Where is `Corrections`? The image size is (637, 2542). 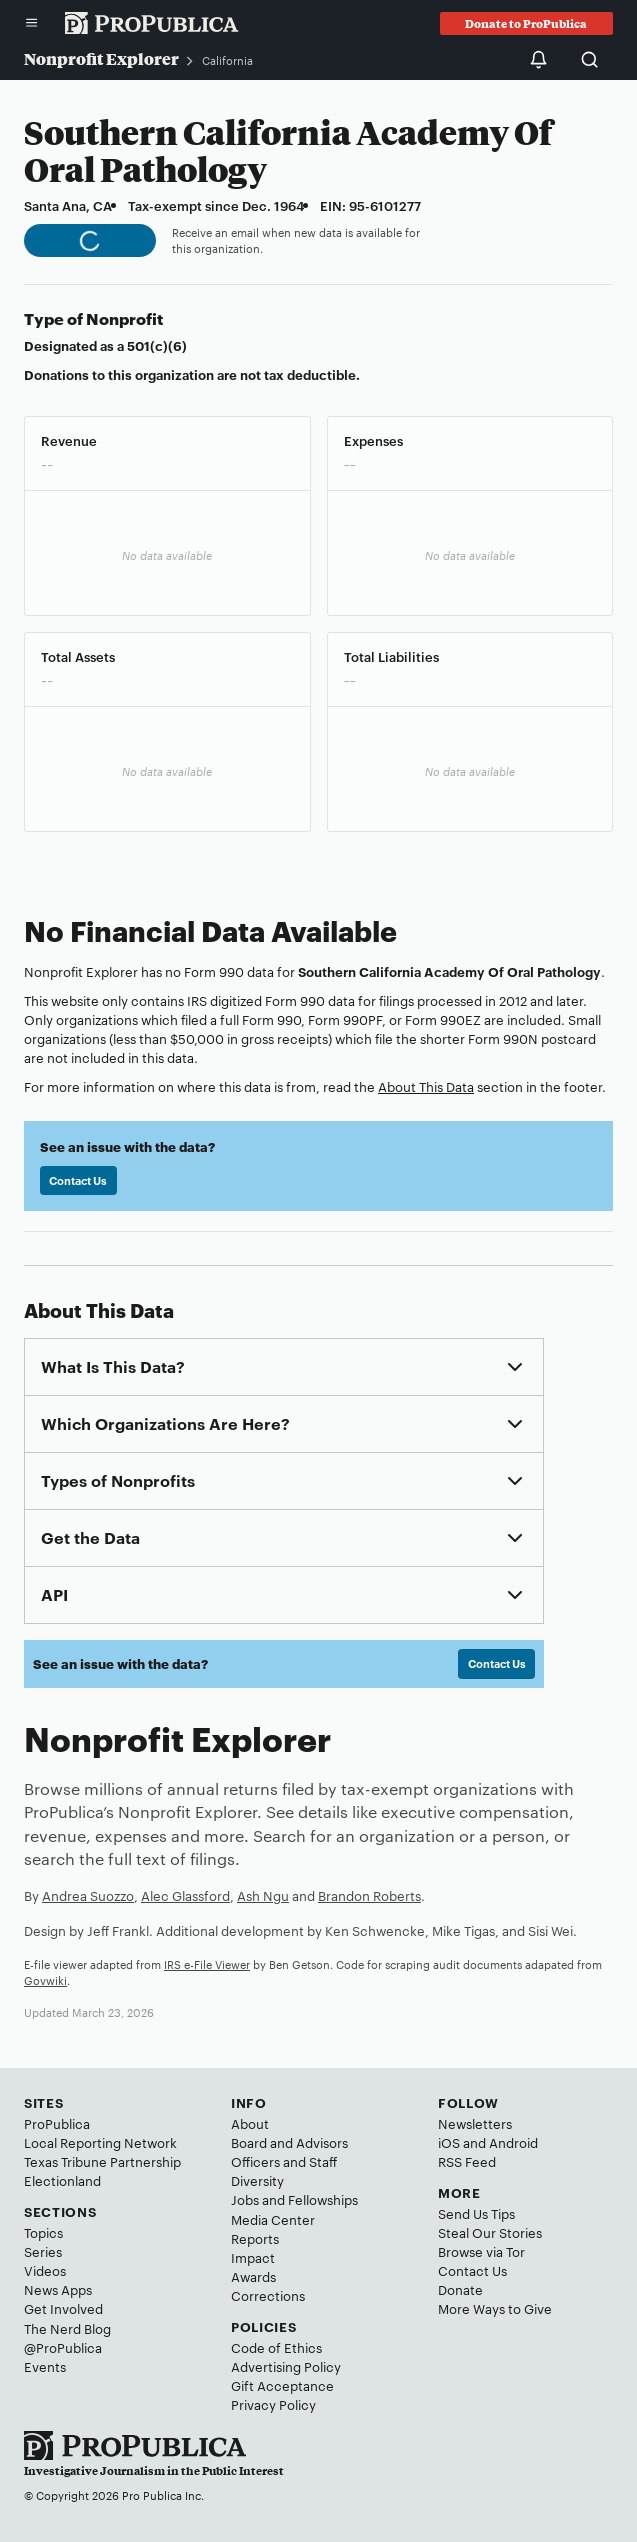 Corrections is located at coordinates (268, 2295).